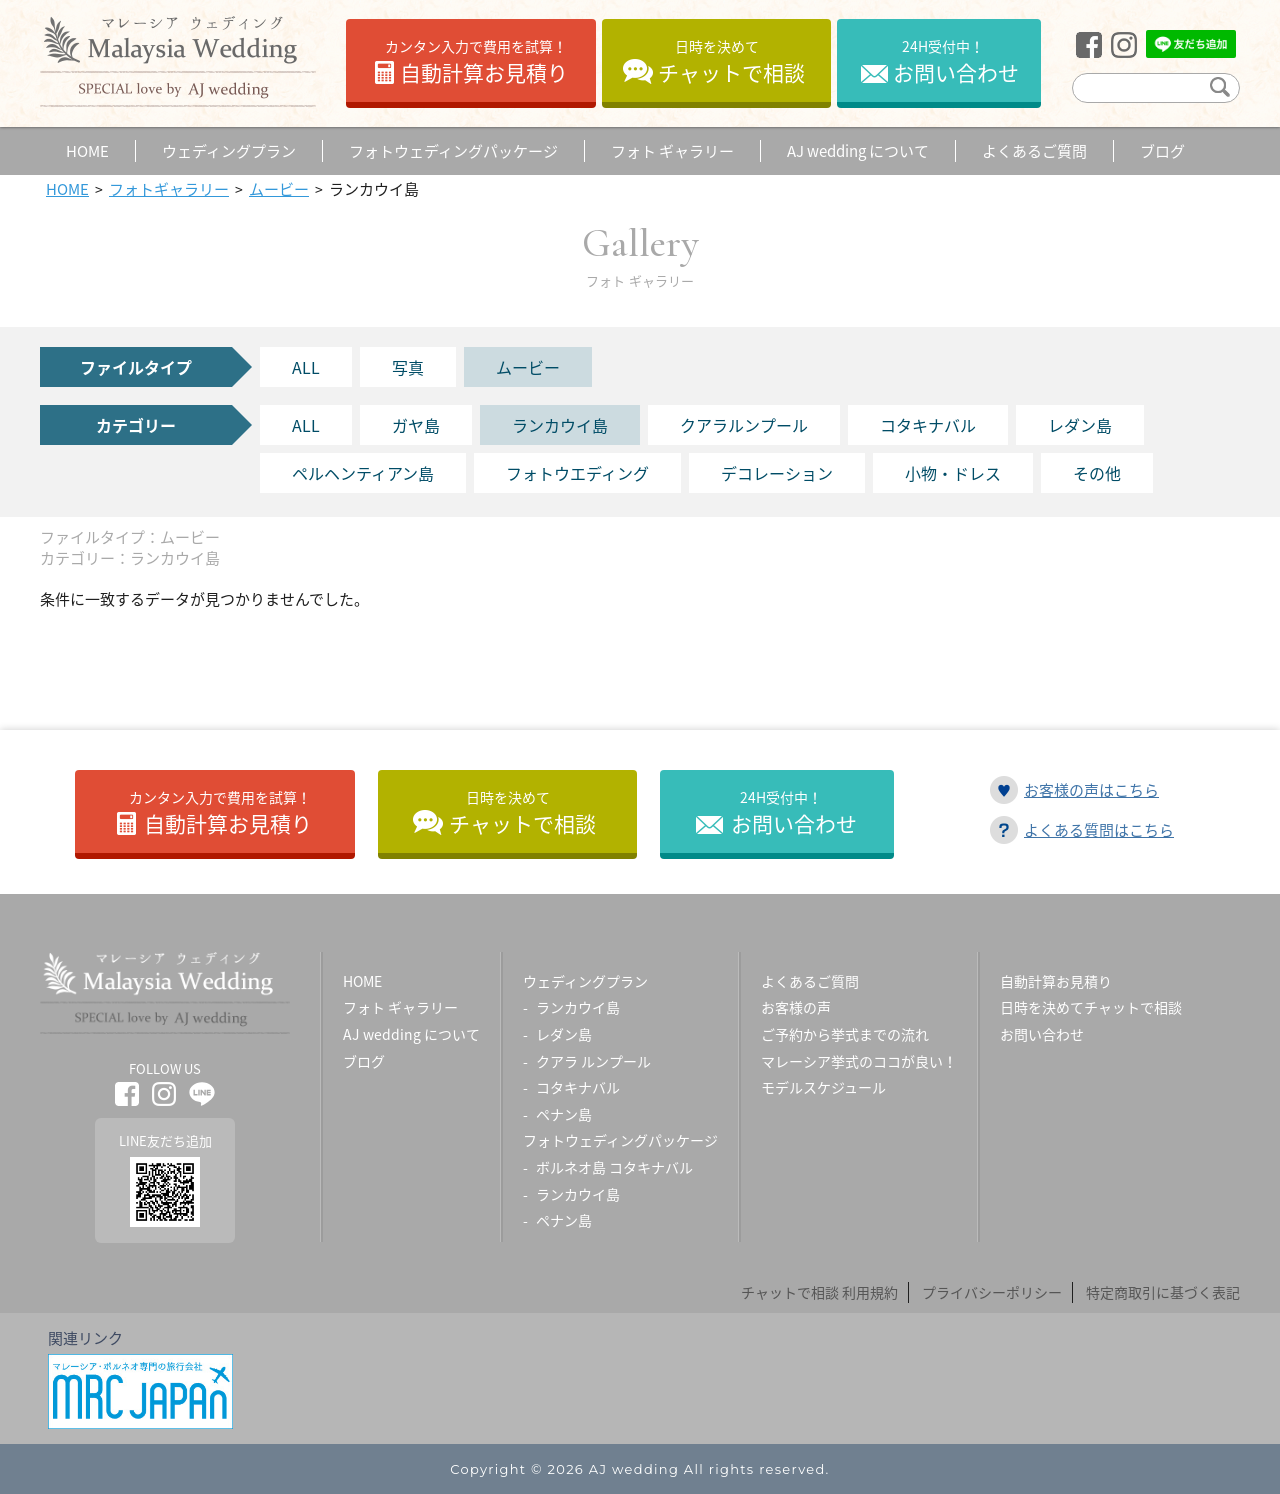  I want to click on ペナン島, so click(564, 1114).